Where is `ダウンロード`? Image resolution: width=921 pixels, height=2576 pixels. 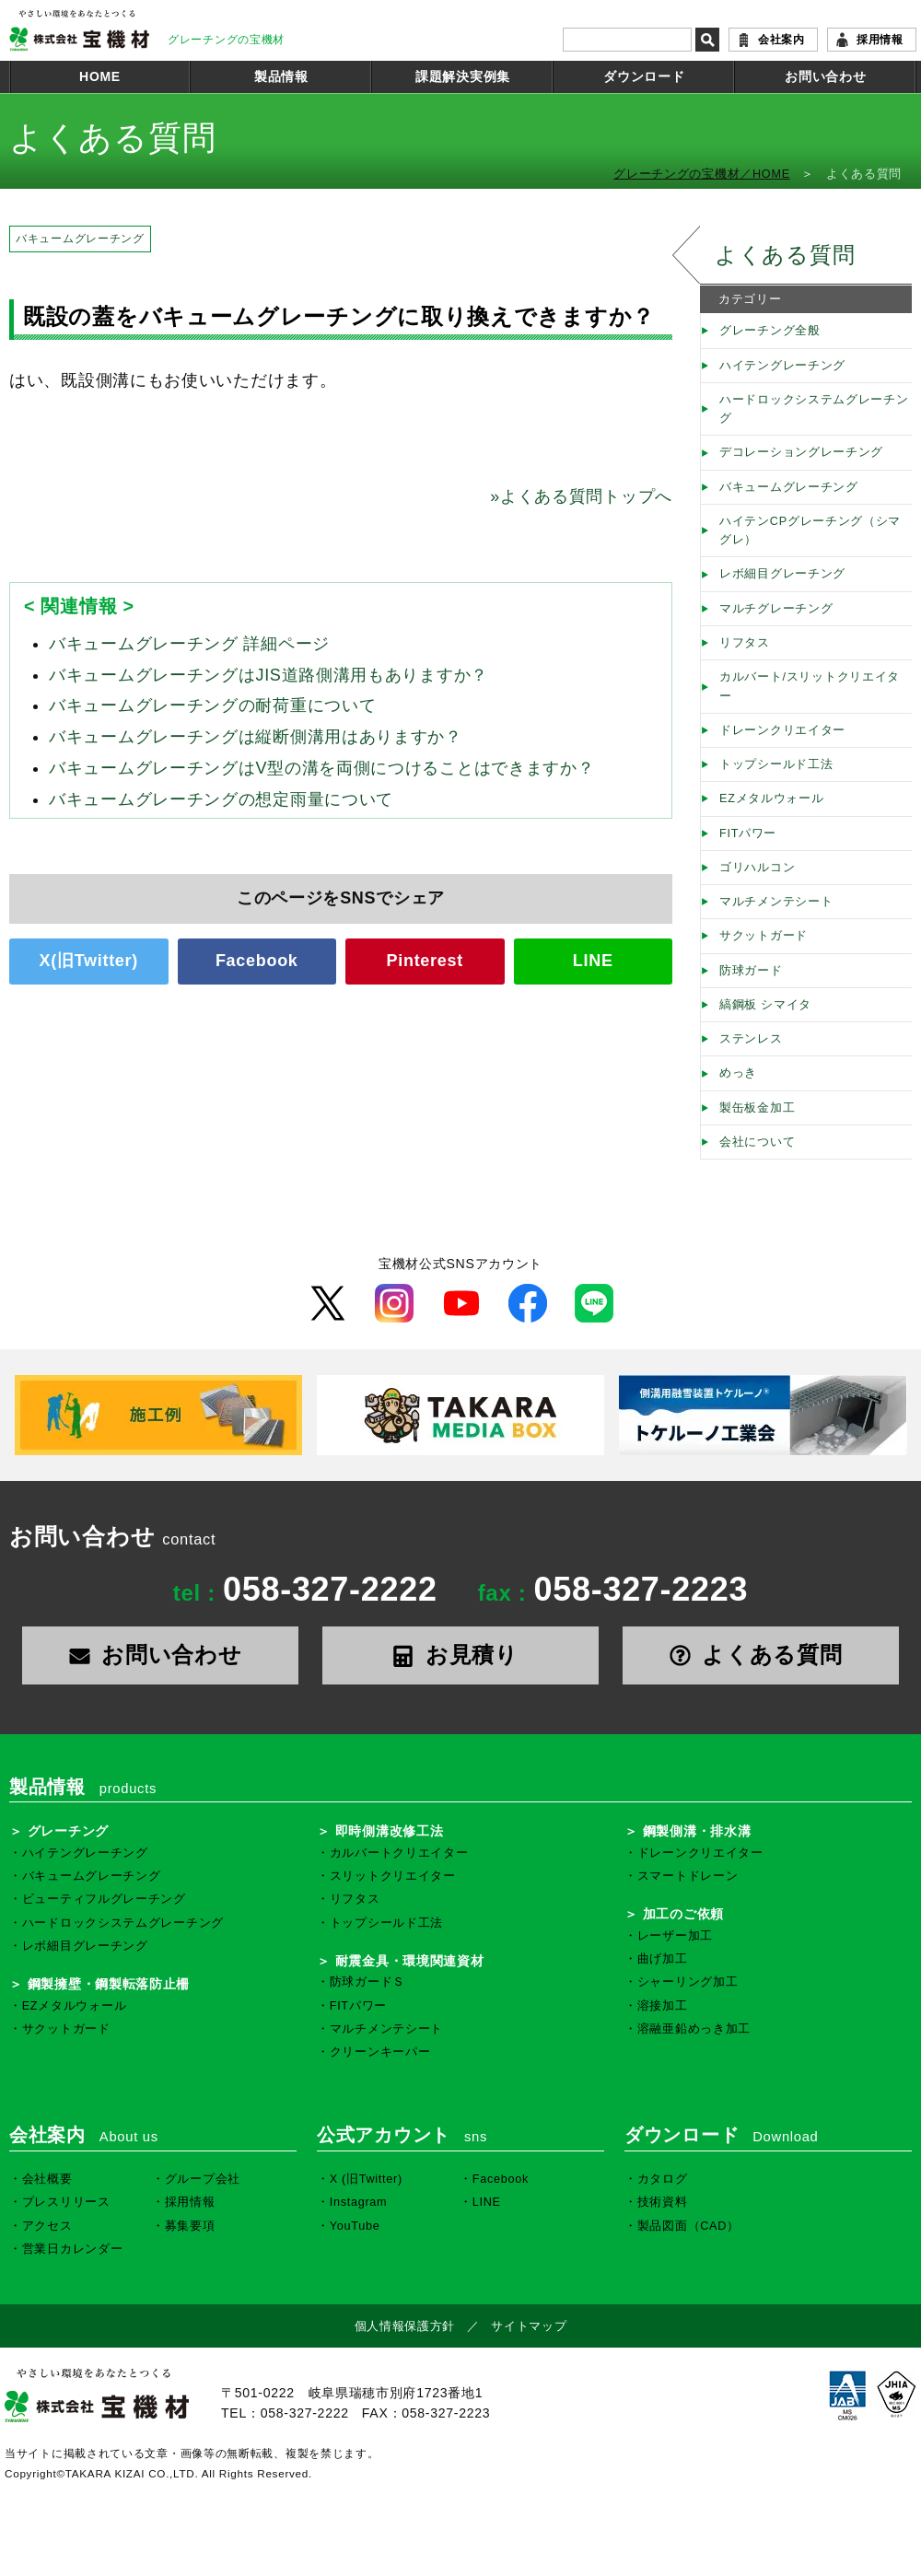 ダウンロード is located at coordinates (643, 76).